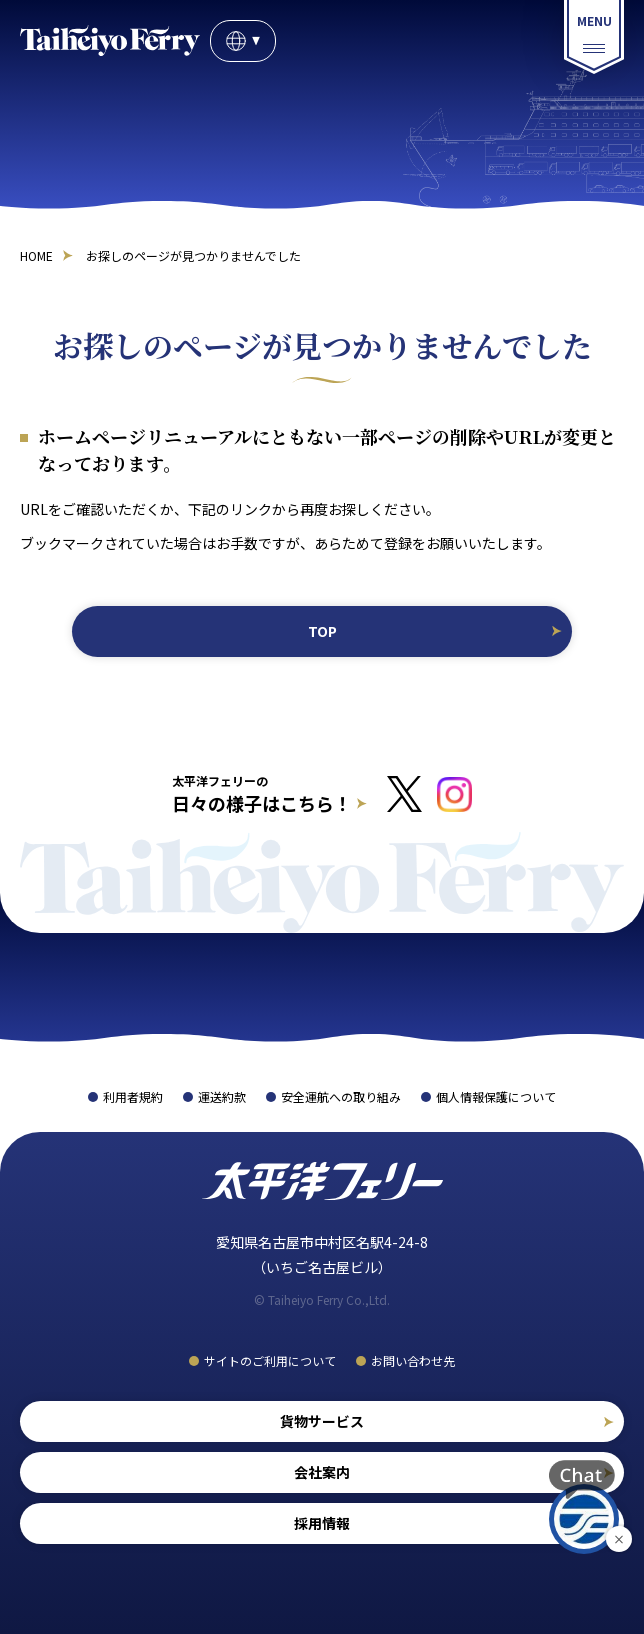 The width and height of the screenshot is (644, 1634). What do you see at coordinates (322, 1421) in the screenshot?
I see `貨物サービス` at bounding box center [322, 1421].